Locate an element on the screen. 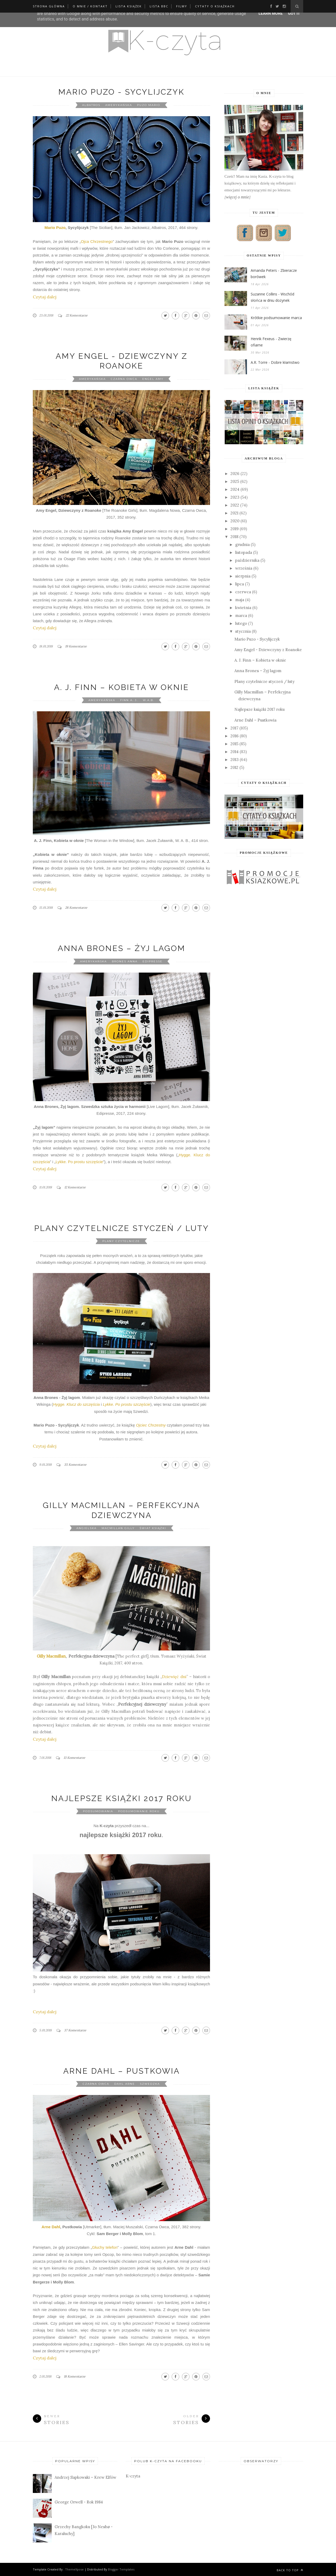 Image resolution: width=336 pixels, height=2576 pixels. Blogger Templates is located at coordinates (121, 2569).